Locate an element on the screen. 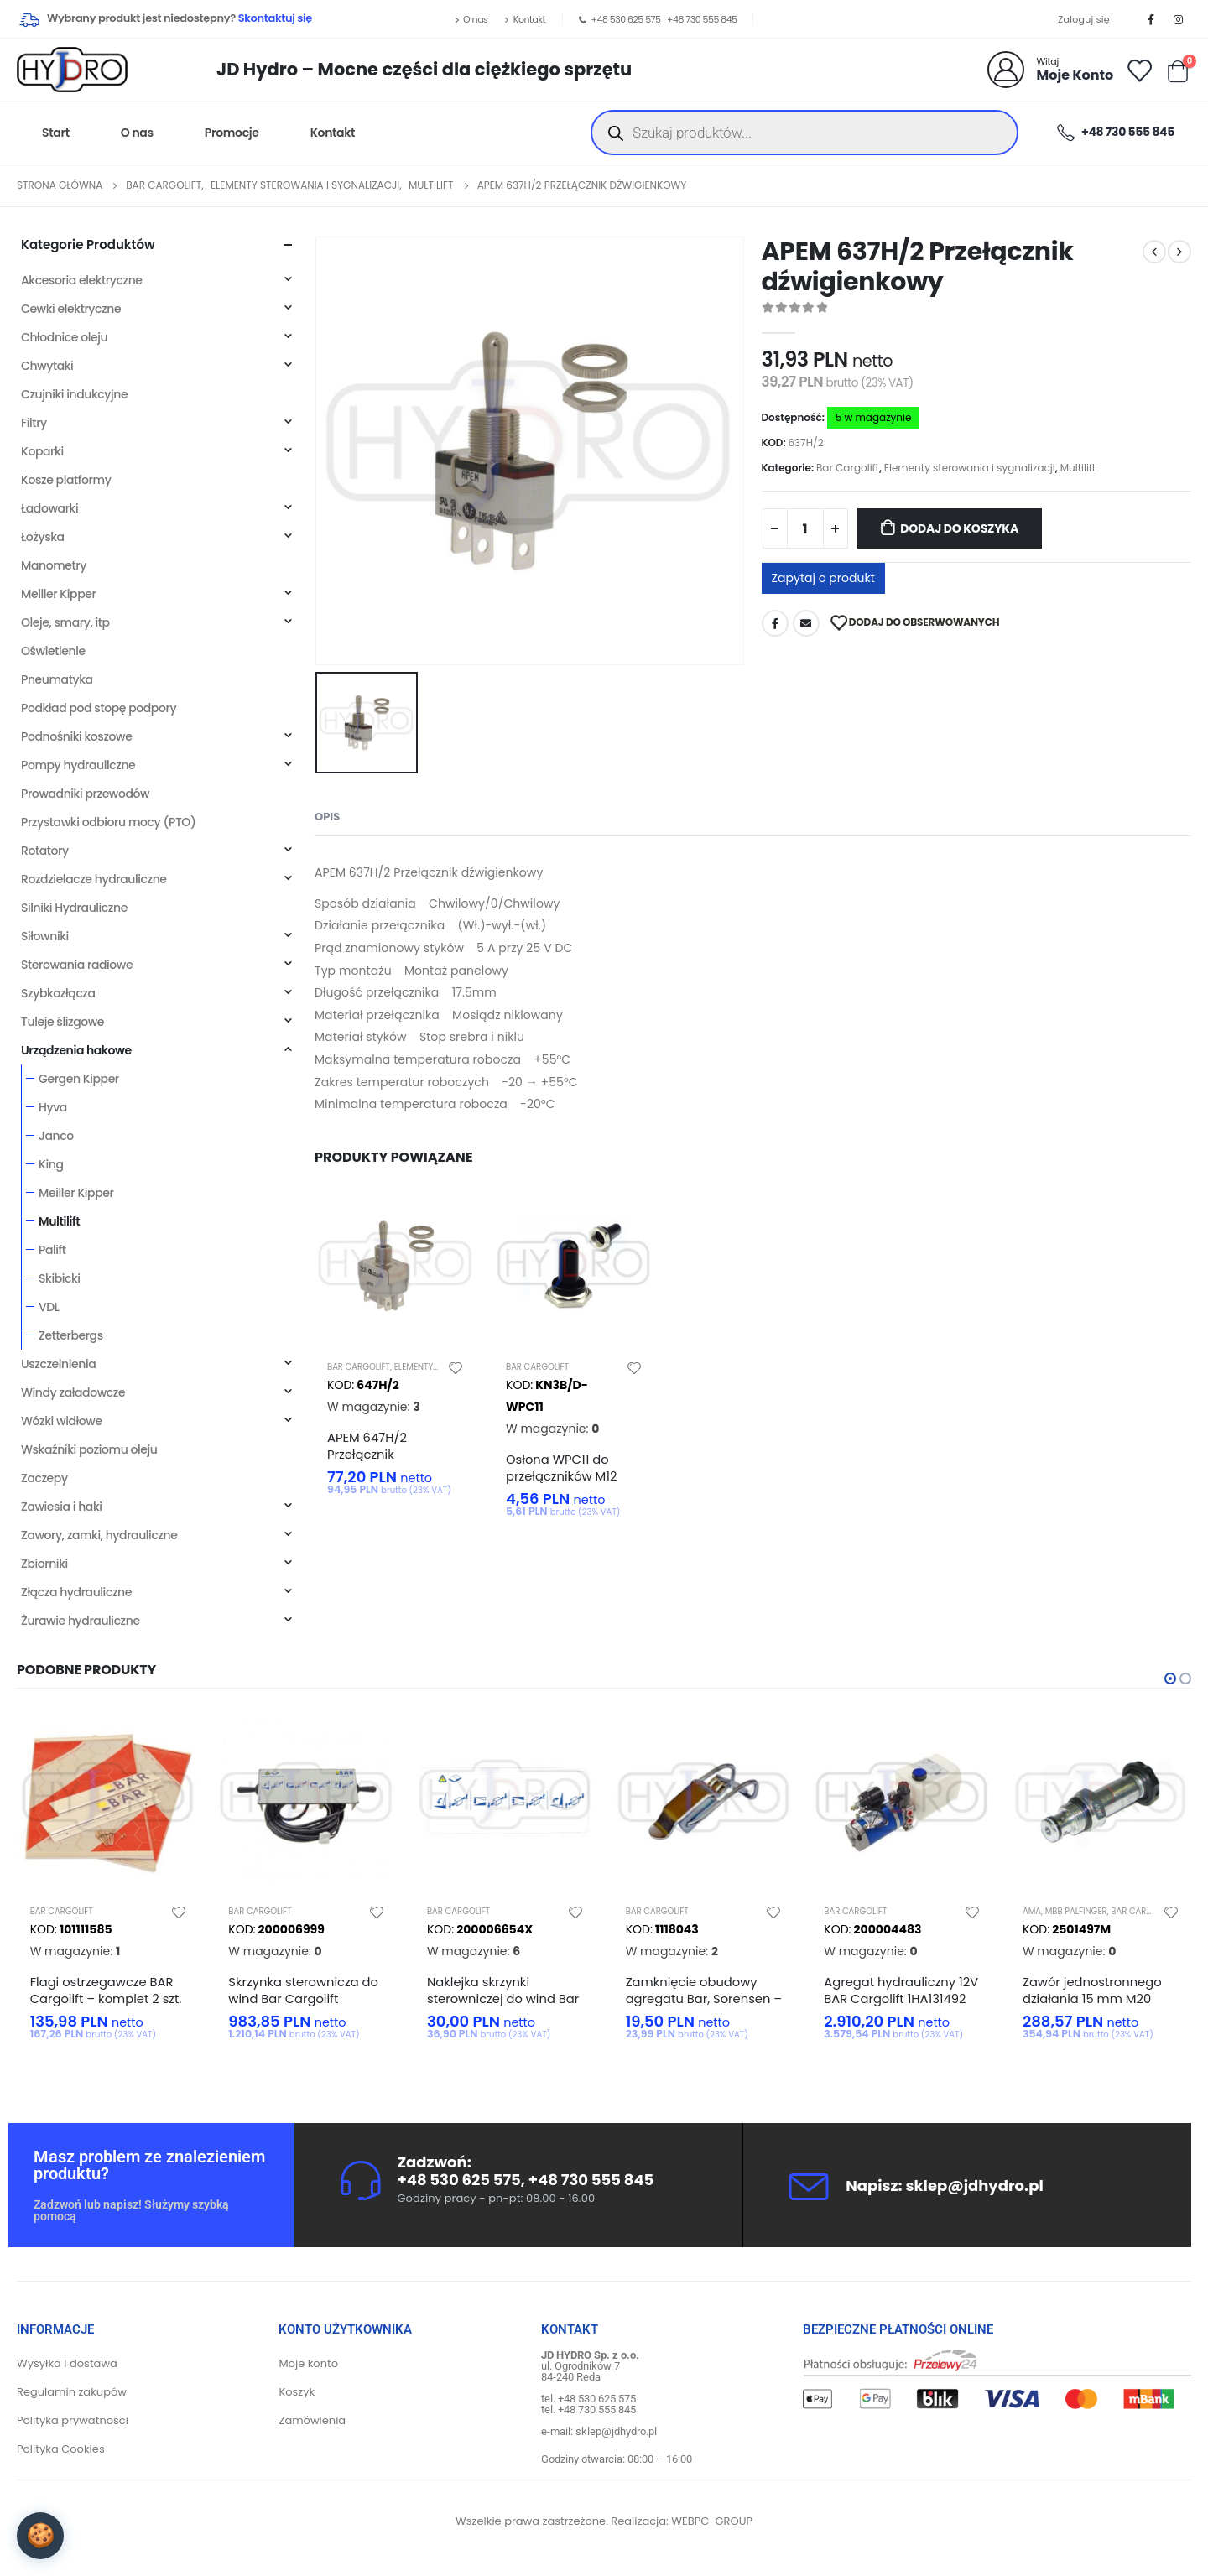 This screenshot has height=2576, width=1208. Promocje is located at coordinates (232, 132).